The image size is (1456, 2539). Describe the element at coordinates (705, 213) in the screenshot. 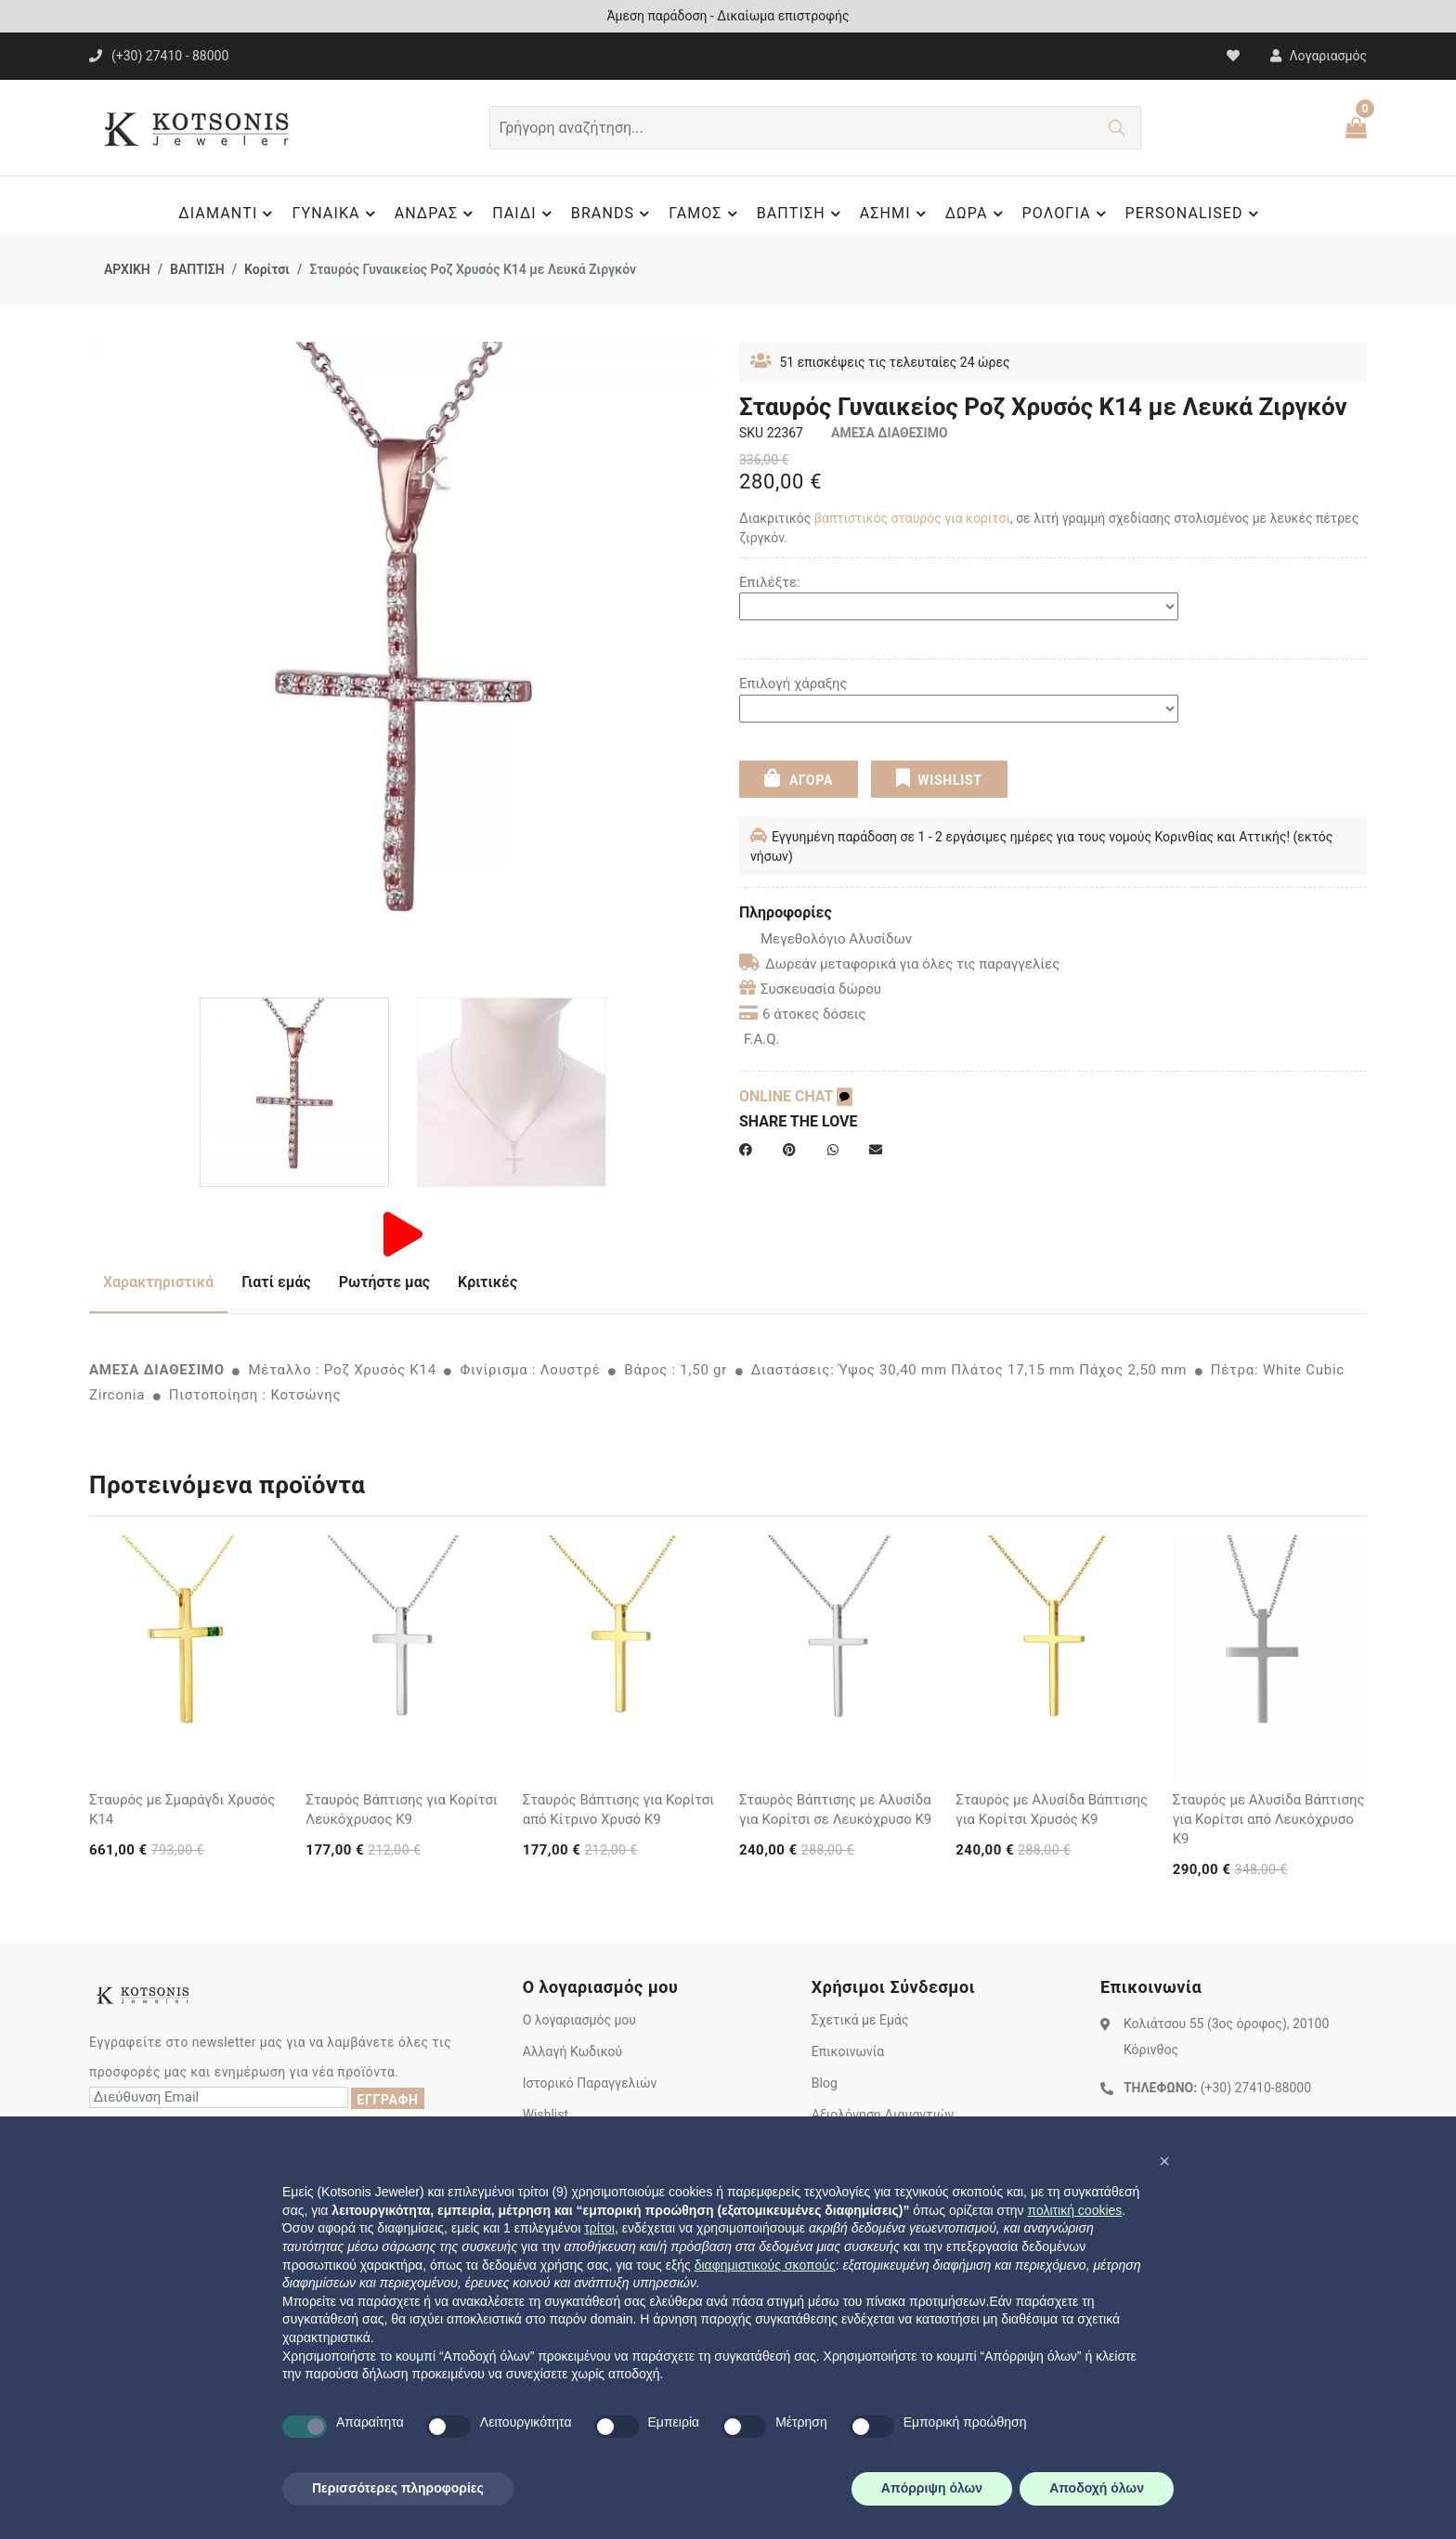

I see `ΓΑΜΟΣ` at that location.